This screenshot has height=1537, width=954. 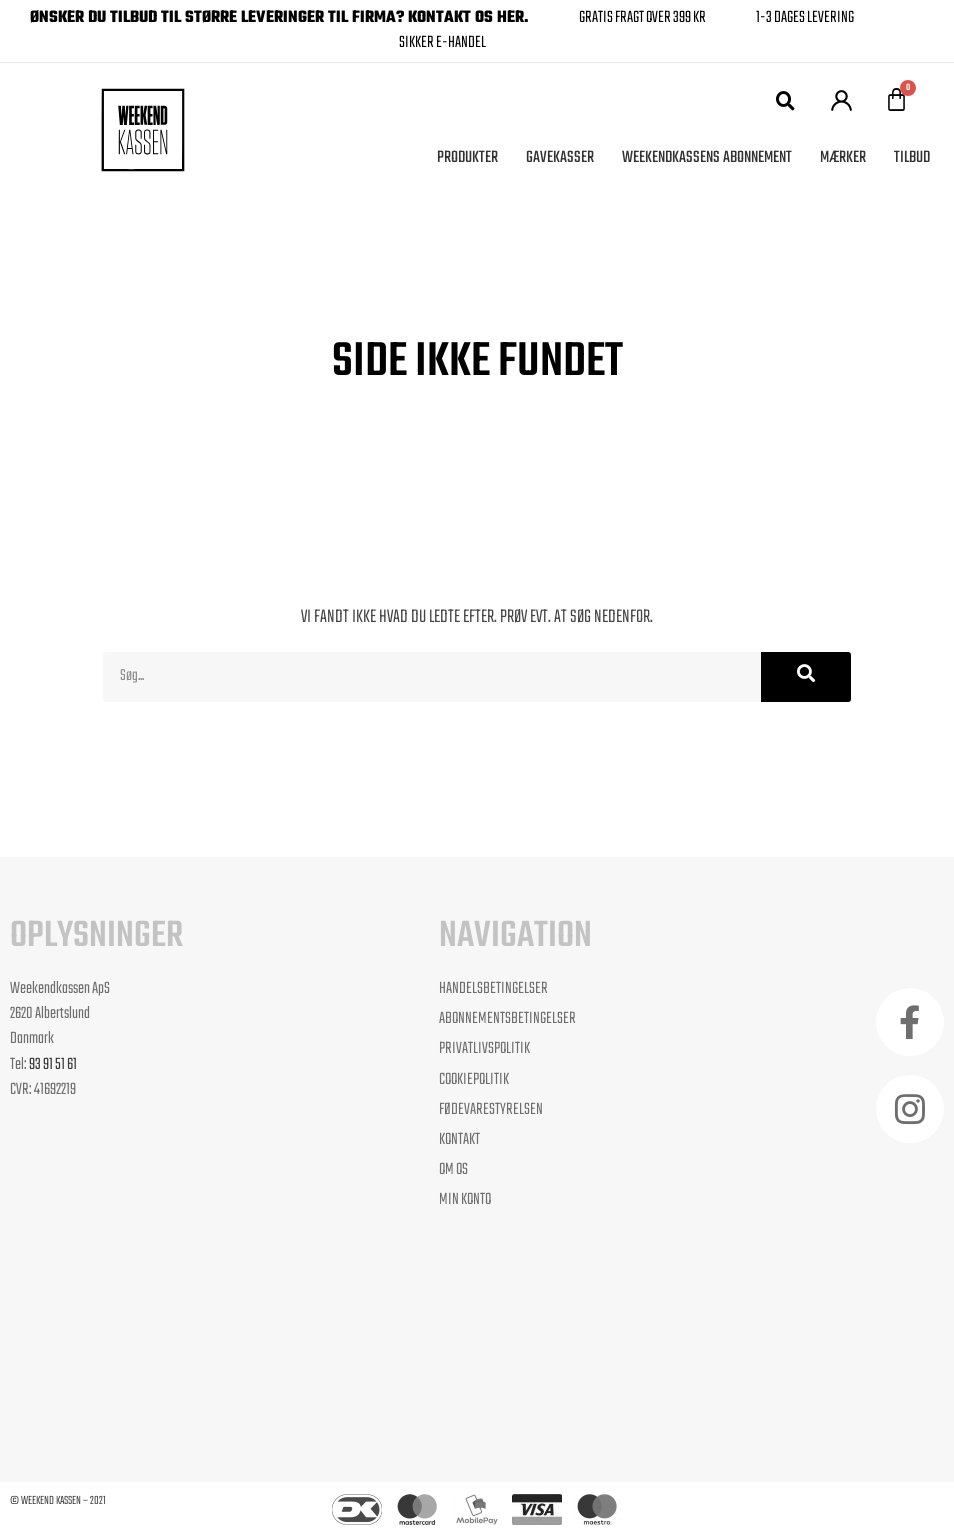 What do you see at coordinates (474, 1080) in the screenshot?
I see `Cookiepolitik` at bounding box center [474, 1080].